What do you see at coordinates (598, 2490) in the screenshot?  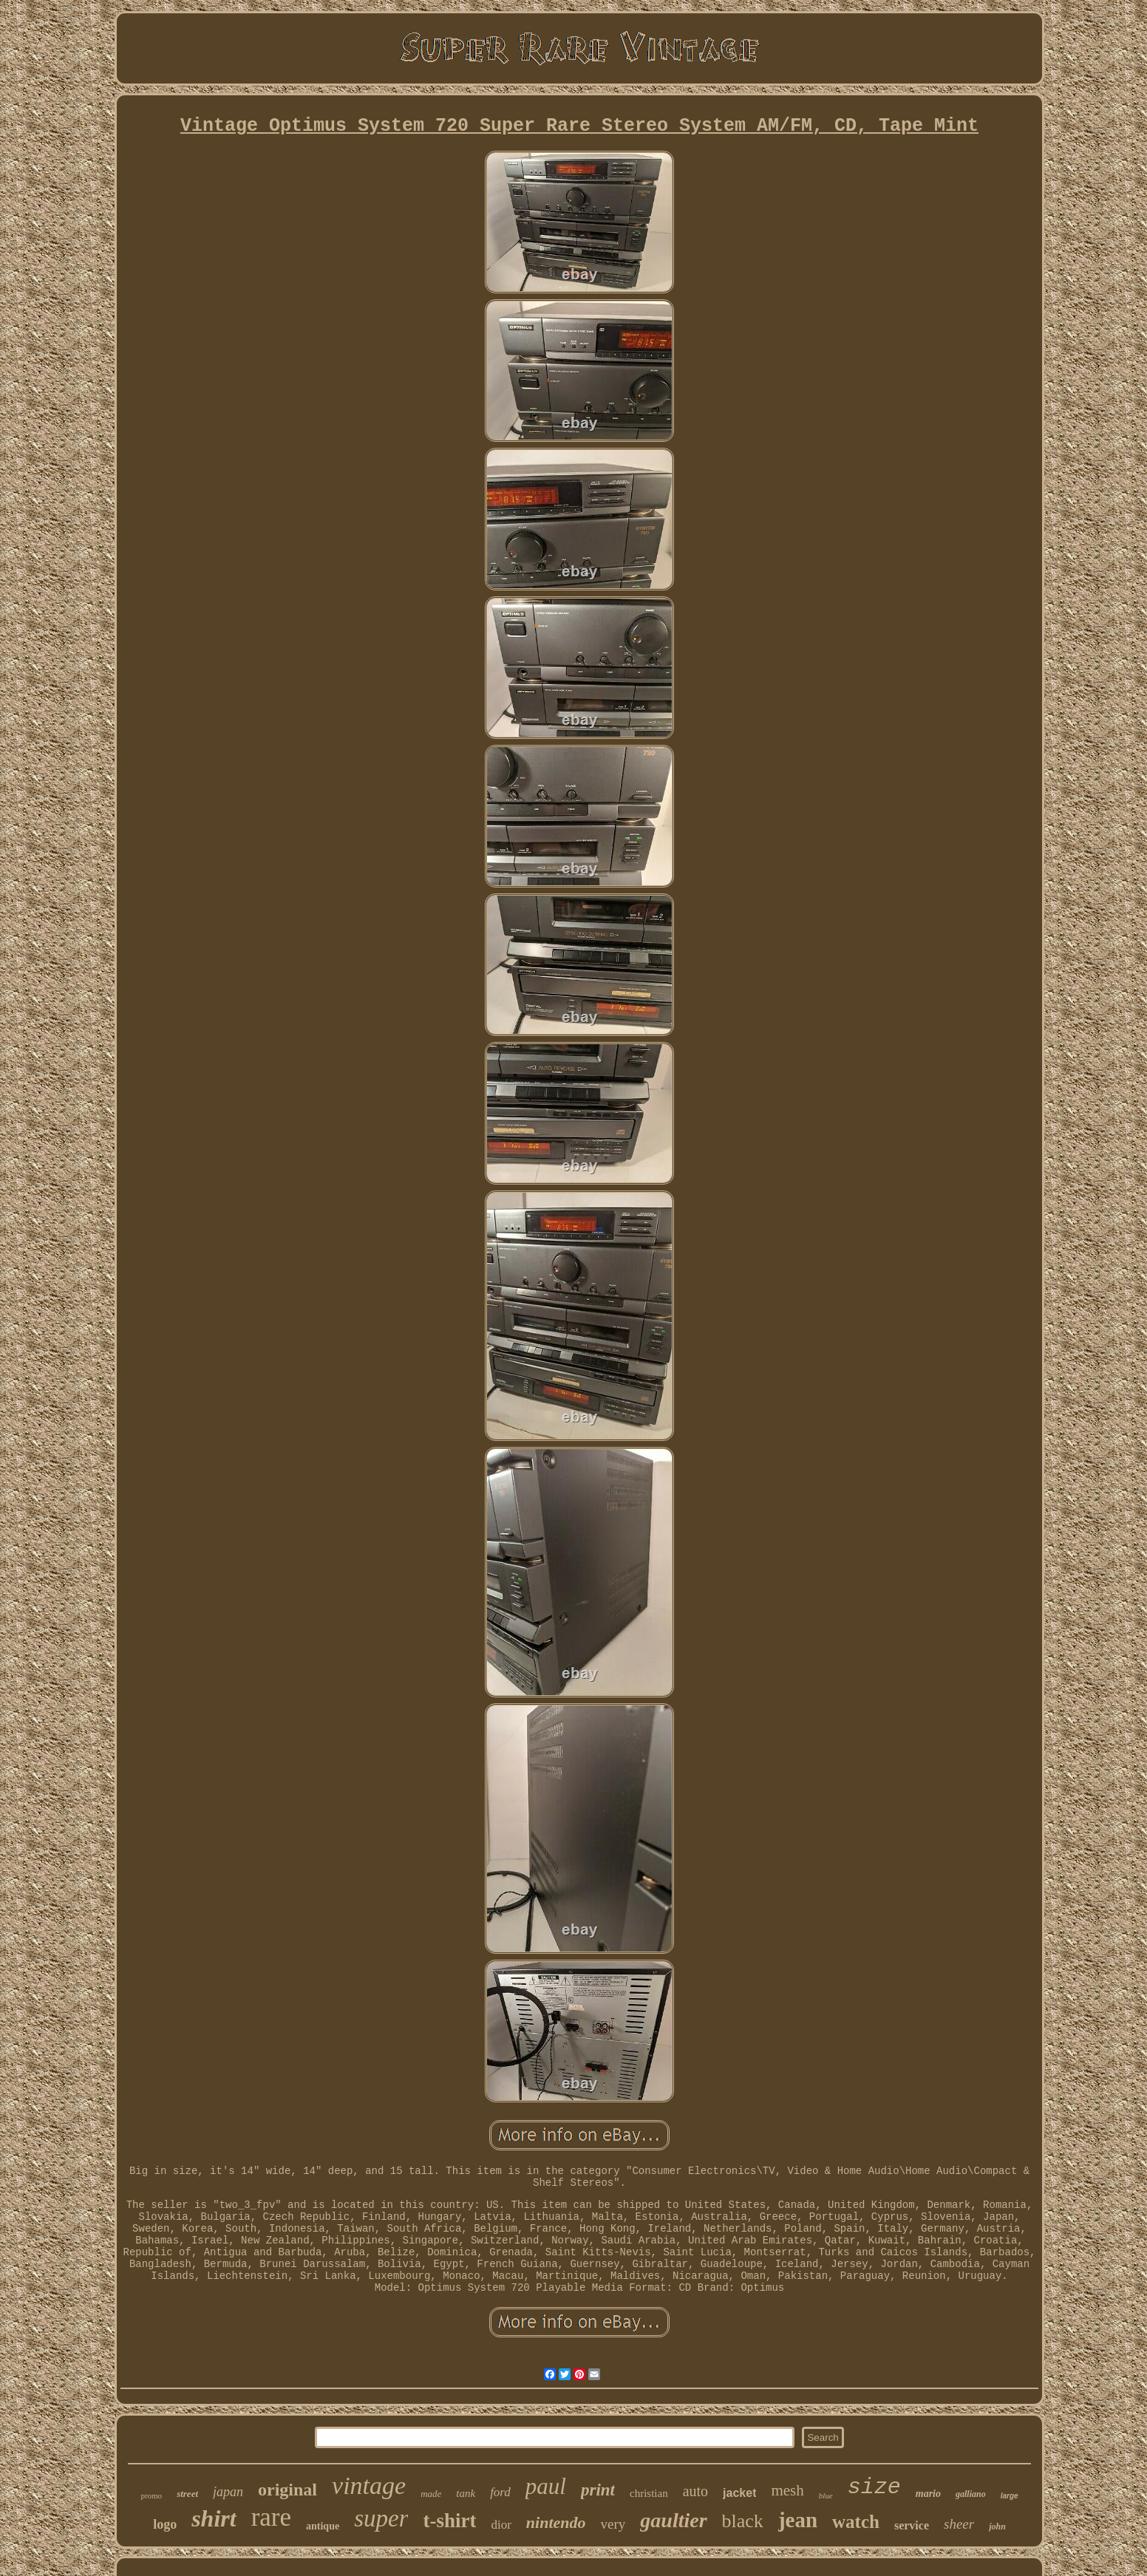 I see `print` at bounding box center [598, 2490].